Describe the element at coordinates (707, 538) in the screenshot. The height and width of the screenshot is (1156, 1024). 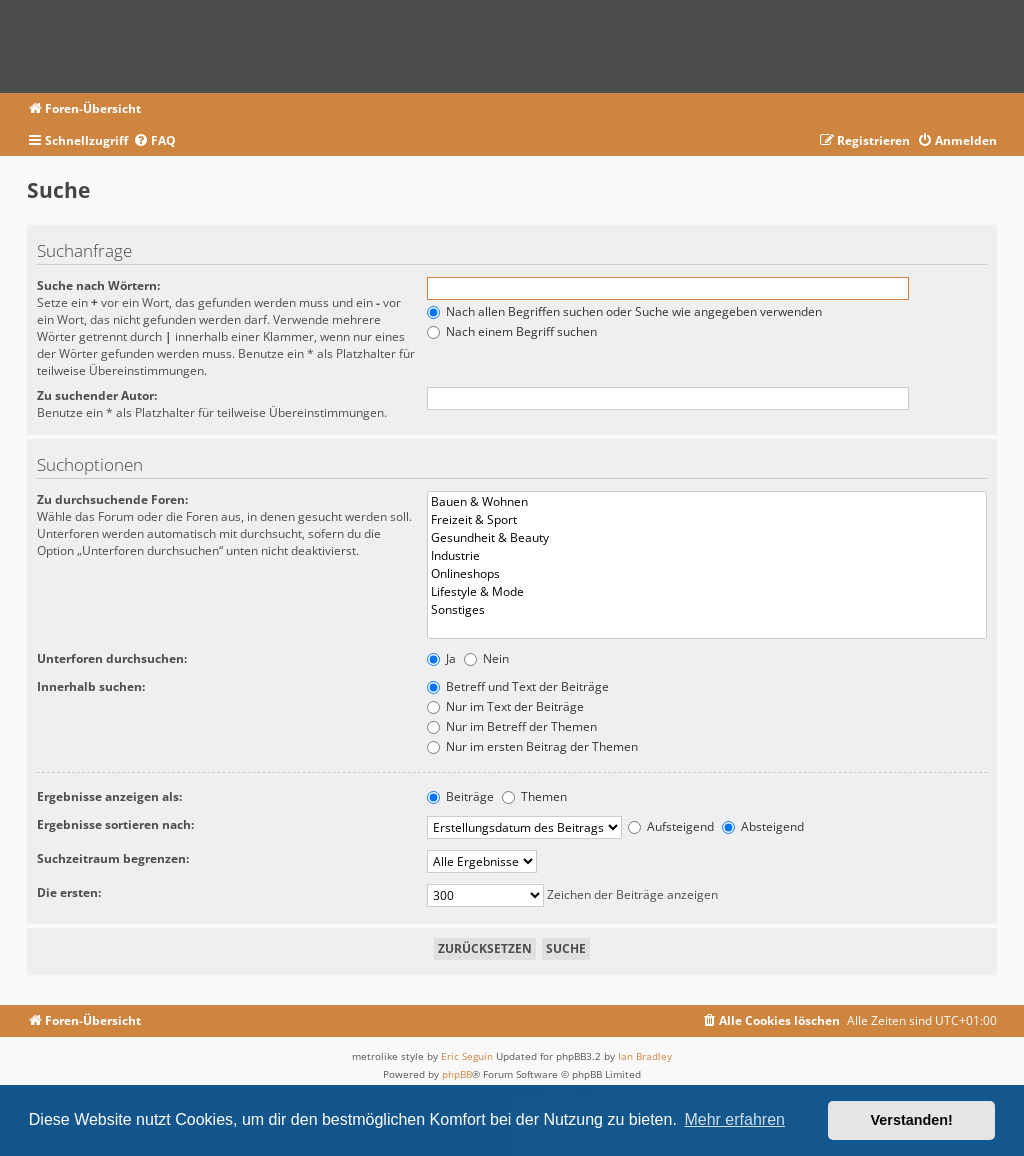
I see `Gesundheit & Beauty` at that location.